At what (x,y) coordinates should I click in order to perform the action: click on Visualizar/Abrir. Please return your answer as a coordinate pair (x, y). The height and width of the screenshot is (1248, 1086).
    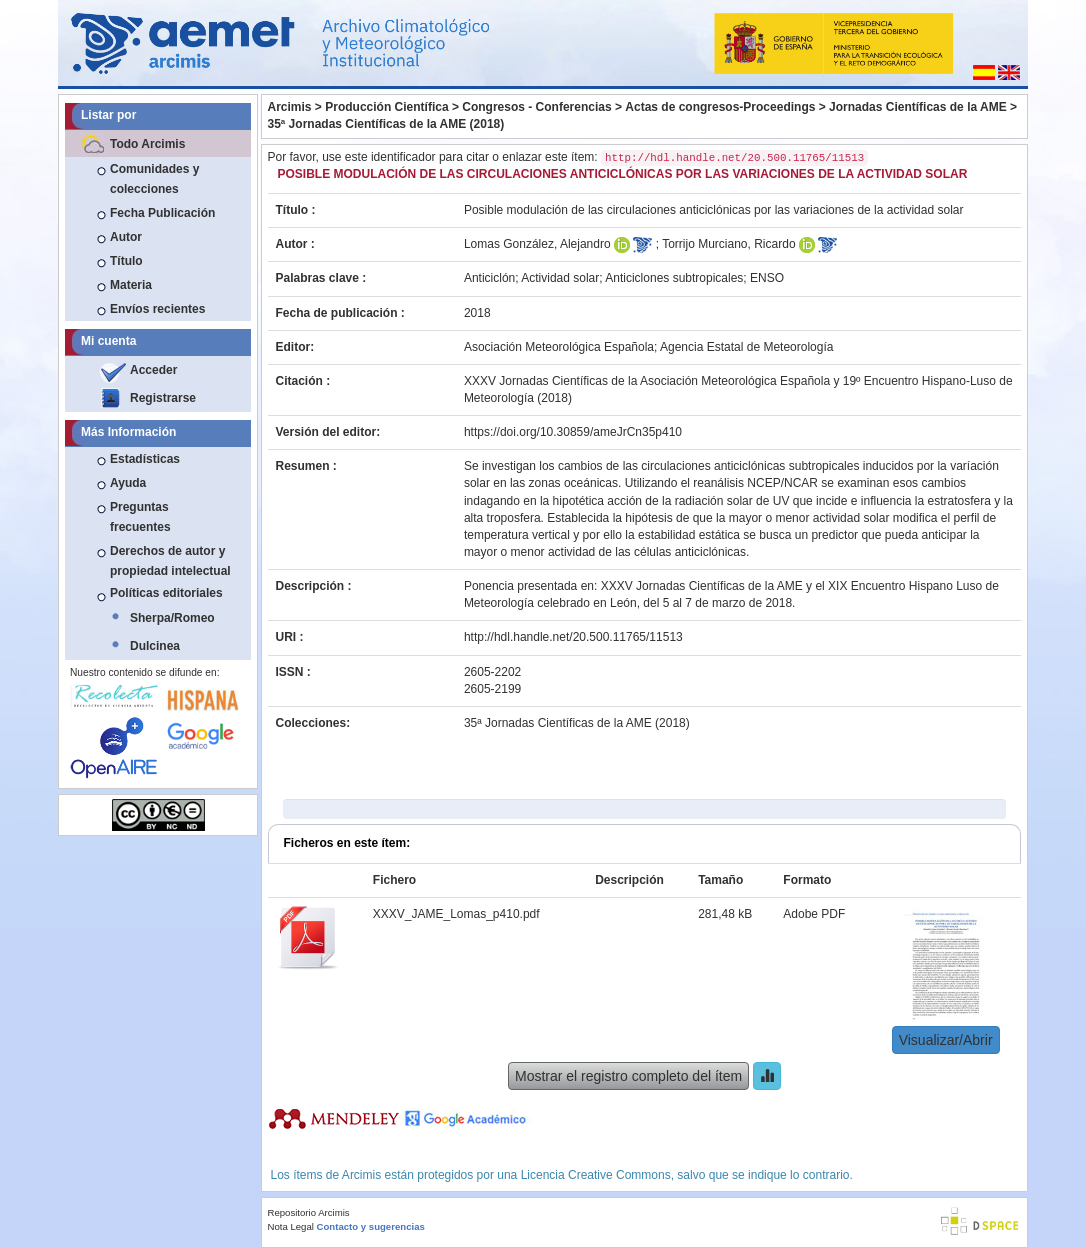
    Looking at the image, I should click on (946, 1040).